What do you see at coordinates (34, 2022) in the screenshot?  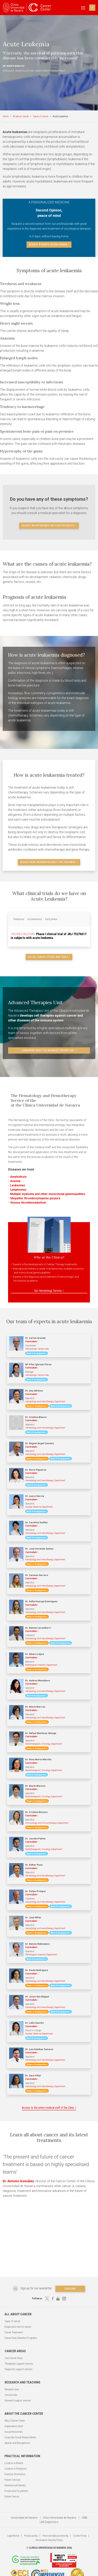 I see `Dr. Lidia Sancho` at bounding box center [34, 2022].